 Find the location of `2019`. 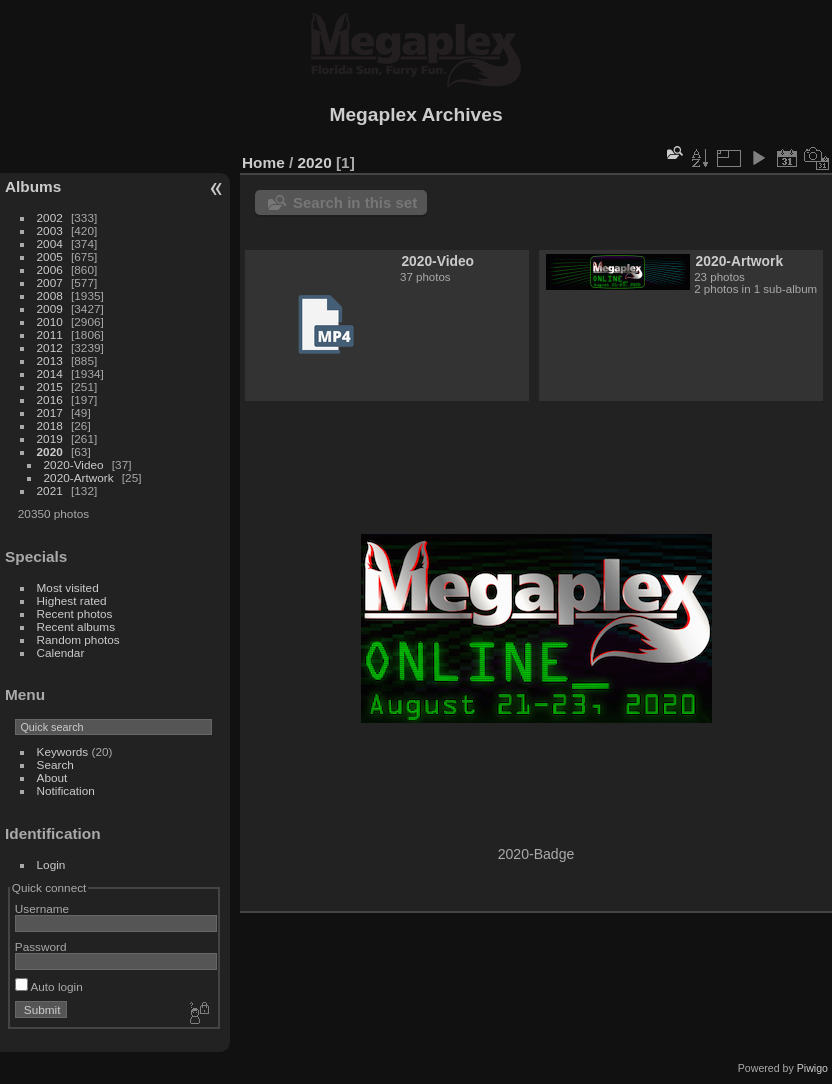

2019 is located at coordinates (50, 438).